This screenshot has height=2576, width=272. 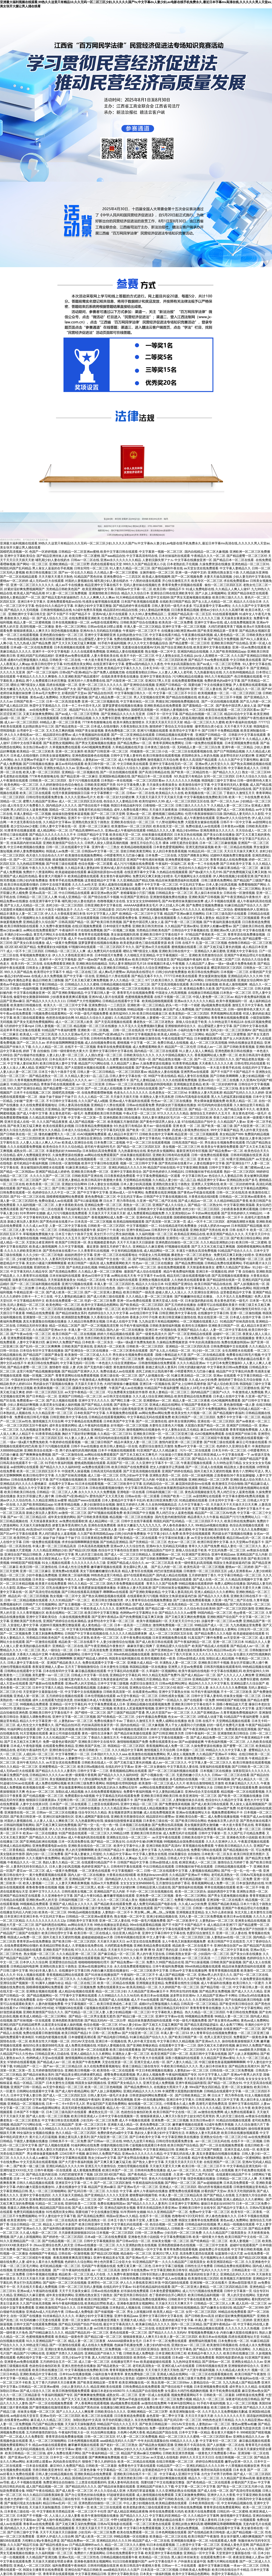 What do you see at coordinates (109, 672) in the screenshot?
I see `国产免费人成视频尤物` at bounding box center [109, 672].